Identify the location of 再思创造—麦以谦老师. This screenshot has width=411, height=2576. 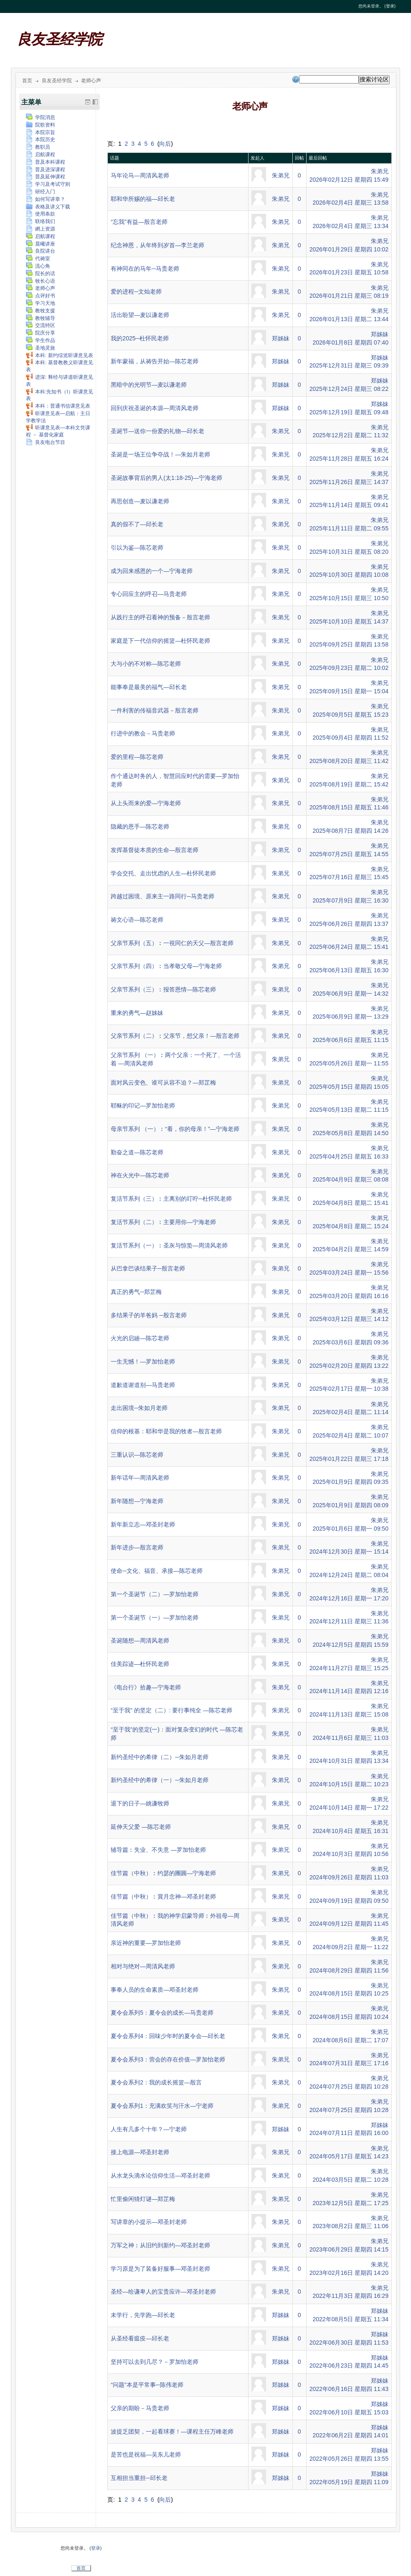
(140, 501).